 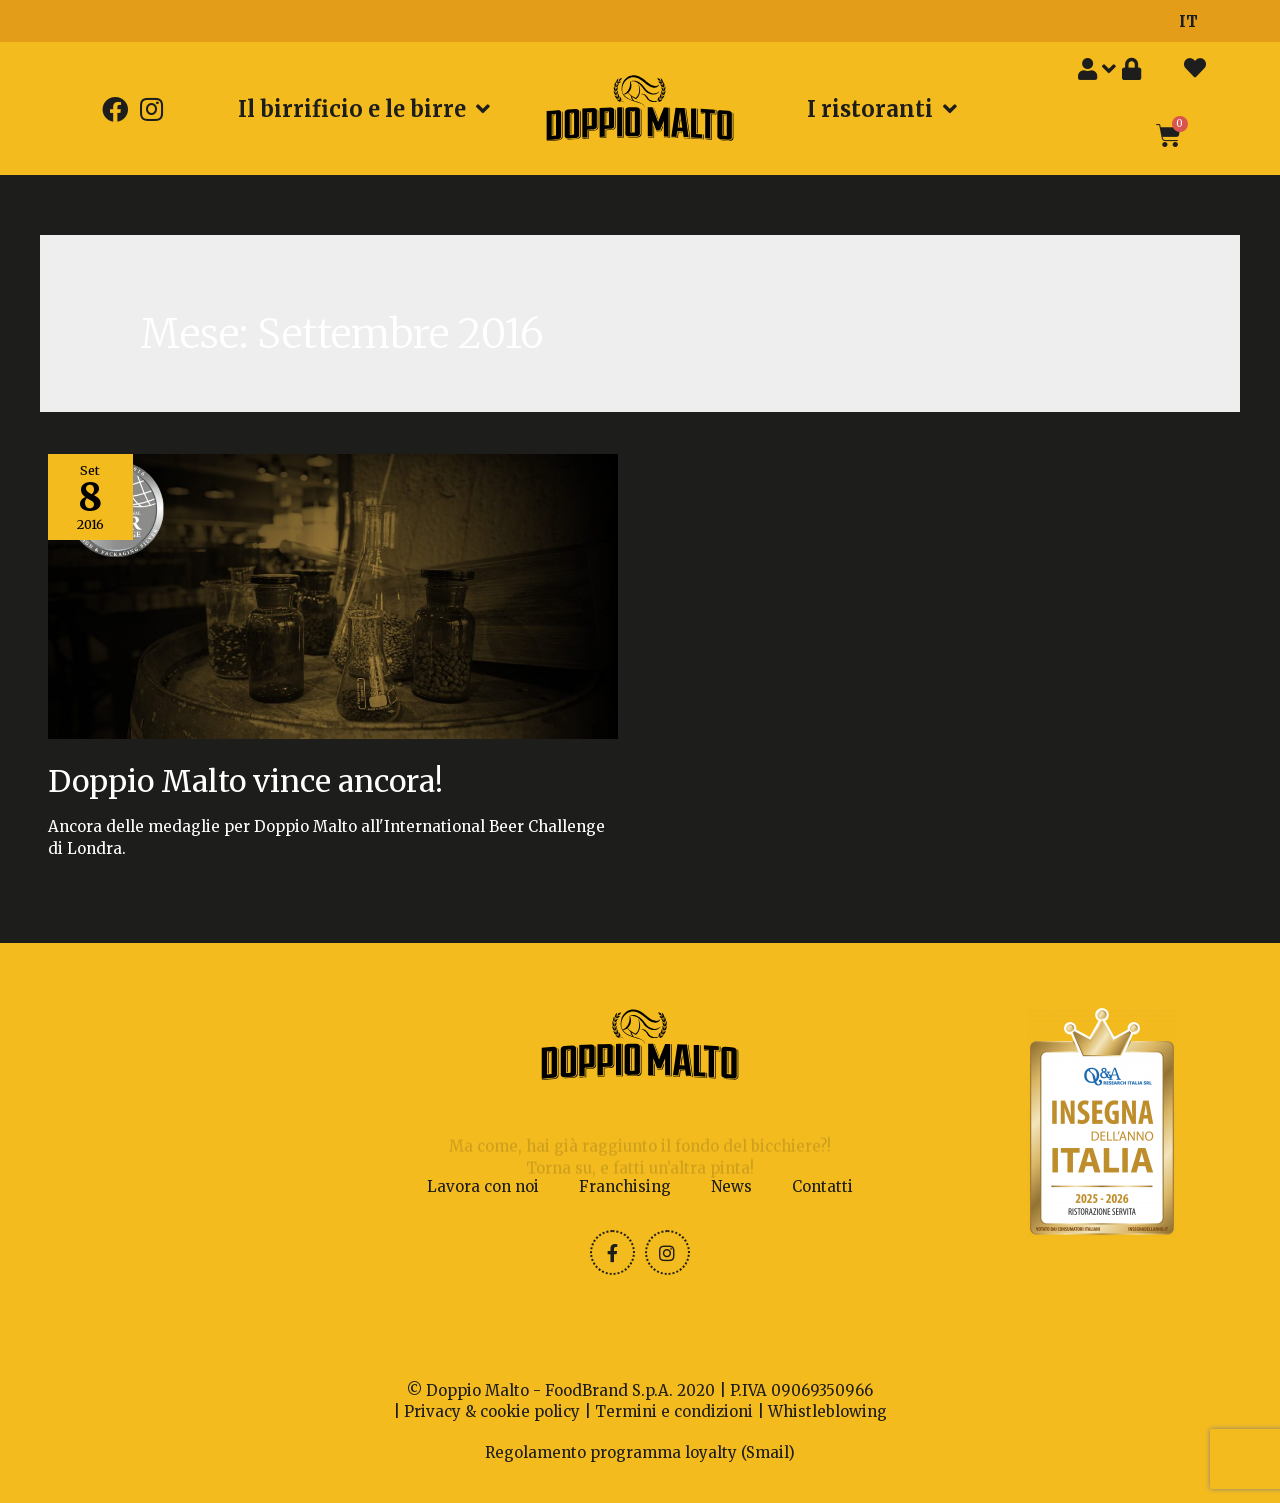 What do you see at coordinates (827, 1411) in the screenshot?
I see `Whistleblowing` at bounding box center [827, 1411].